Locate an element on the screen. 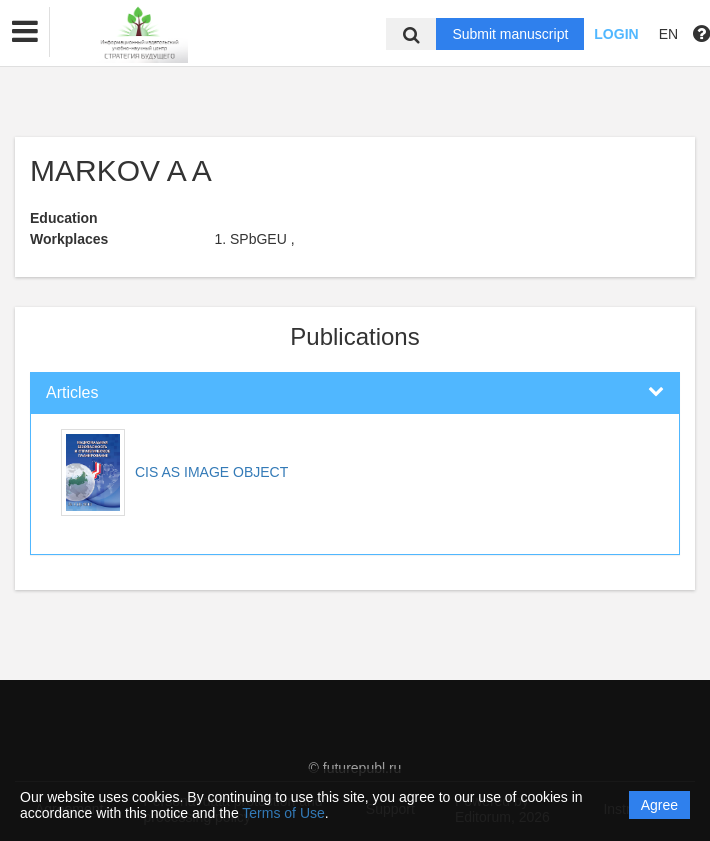 The width and height of the screenshot is (710, 841). Submit manuscript is located at coordinates (510, 34).